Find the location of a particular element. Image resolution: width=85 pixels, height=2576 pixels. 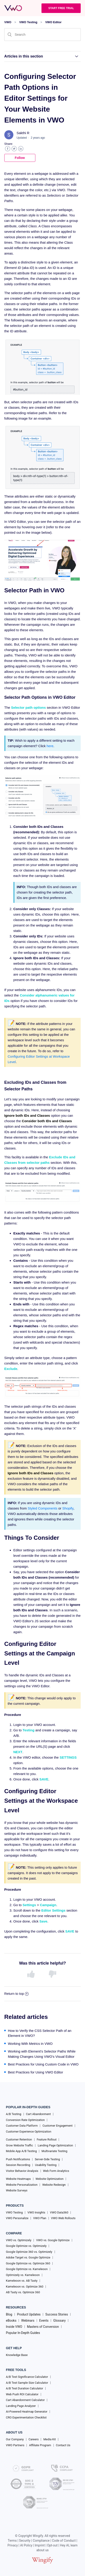

Session Recording is located at coordinates (18, 2165).